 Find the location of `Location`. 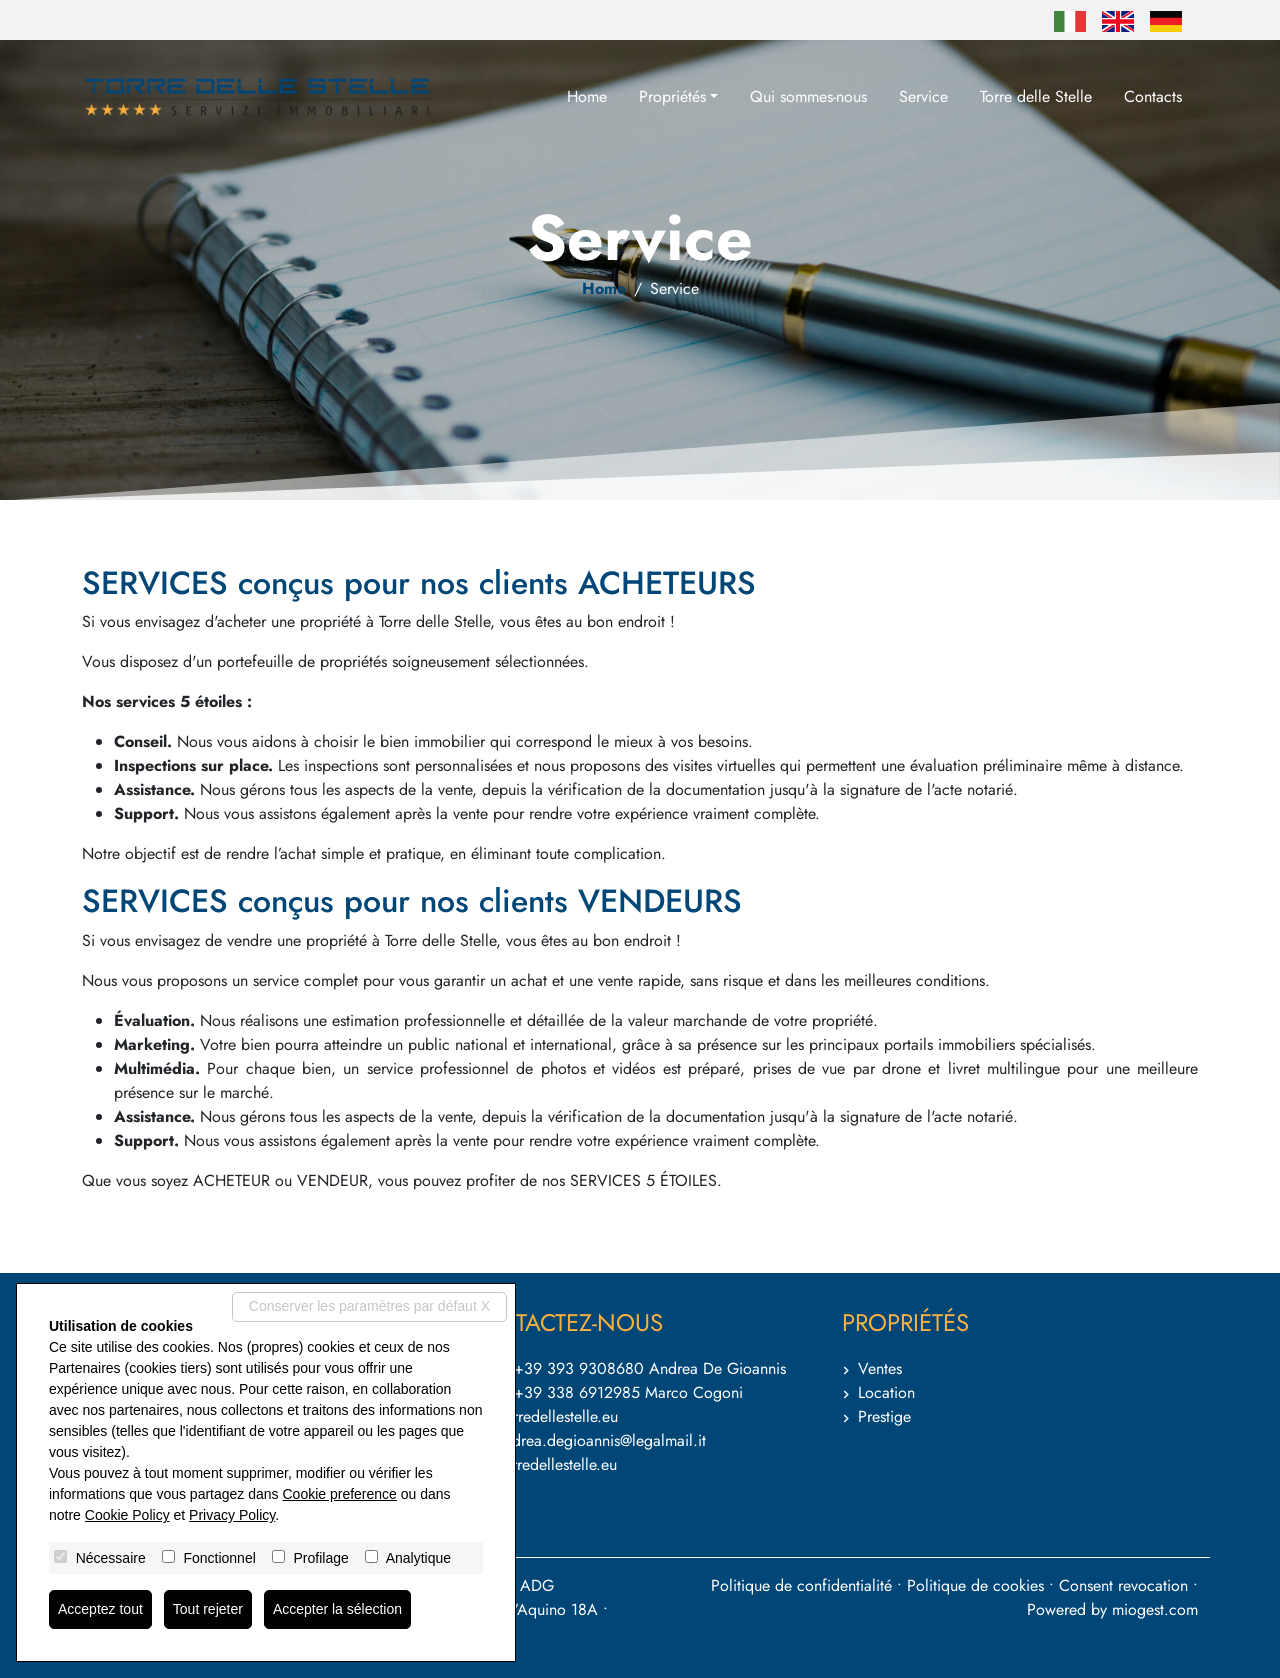

Location is located at coordinates (886, 1392).